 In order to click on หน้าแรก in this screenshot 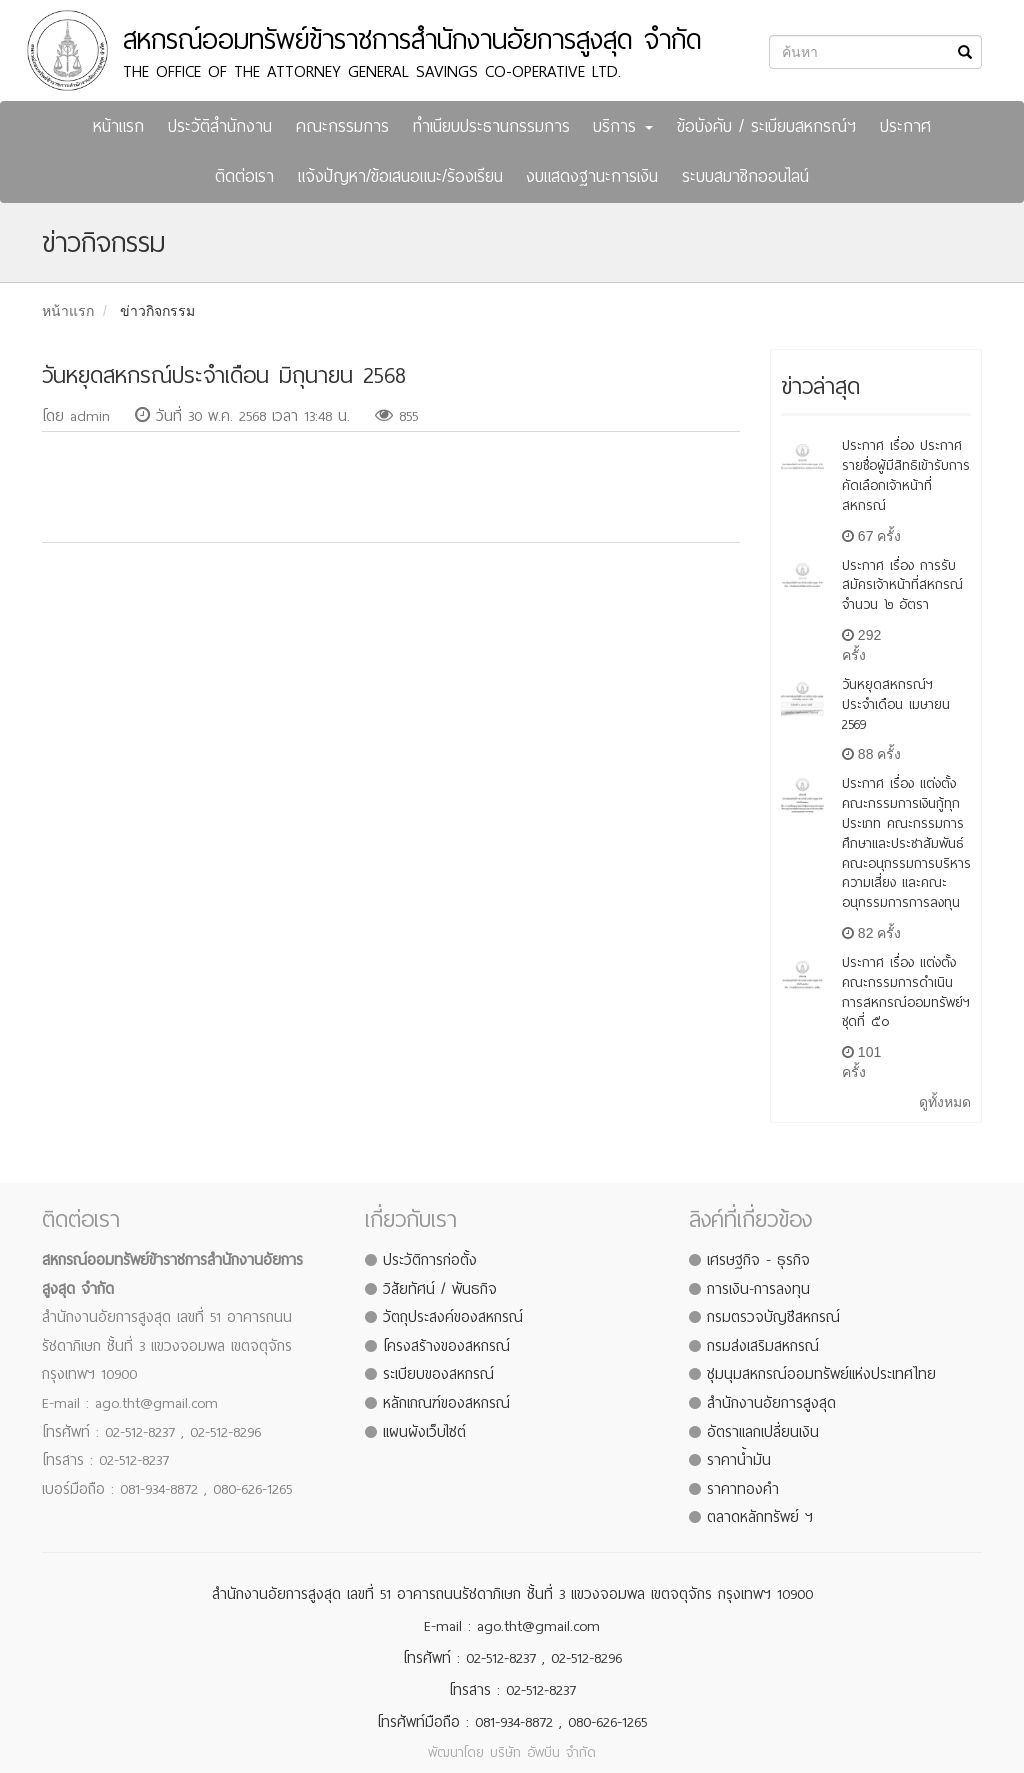, I will do `click(118, 126)`.